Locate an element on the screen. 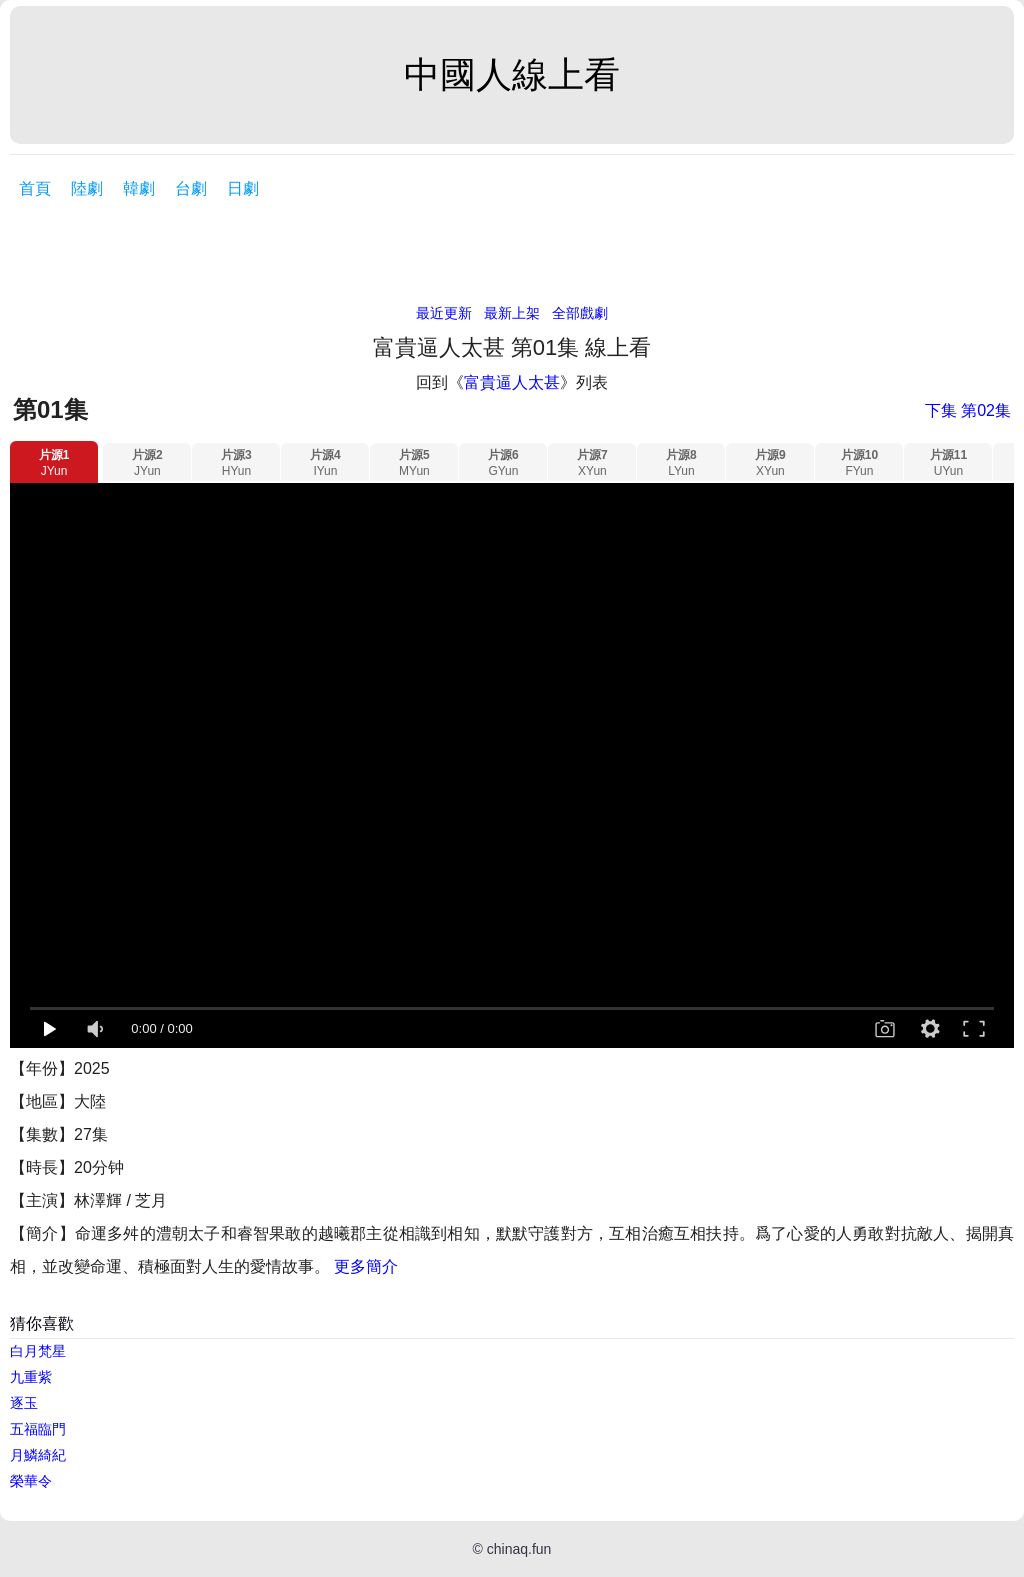  榮華令 is located at coordinates (31, 1481).